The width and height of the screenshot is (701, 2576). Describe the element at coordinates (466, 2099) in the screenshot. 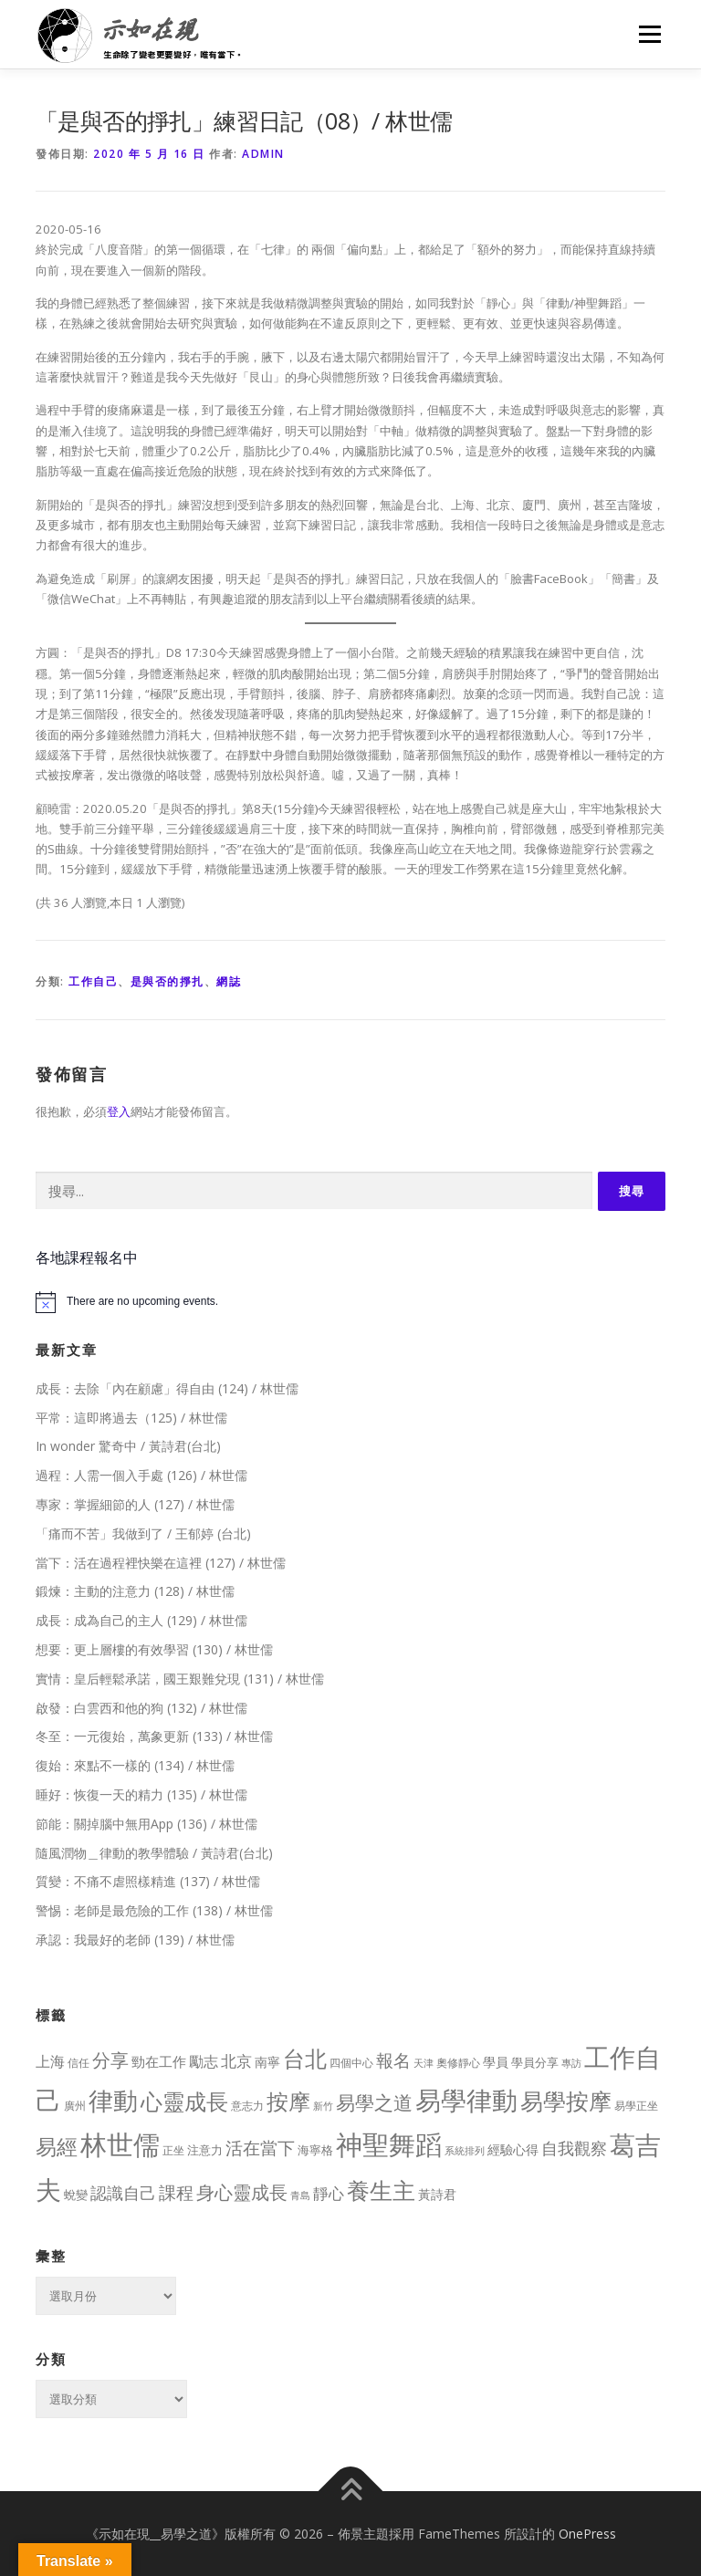

I see `易學律動 [易學律動 (524 個項目)]` at that location.